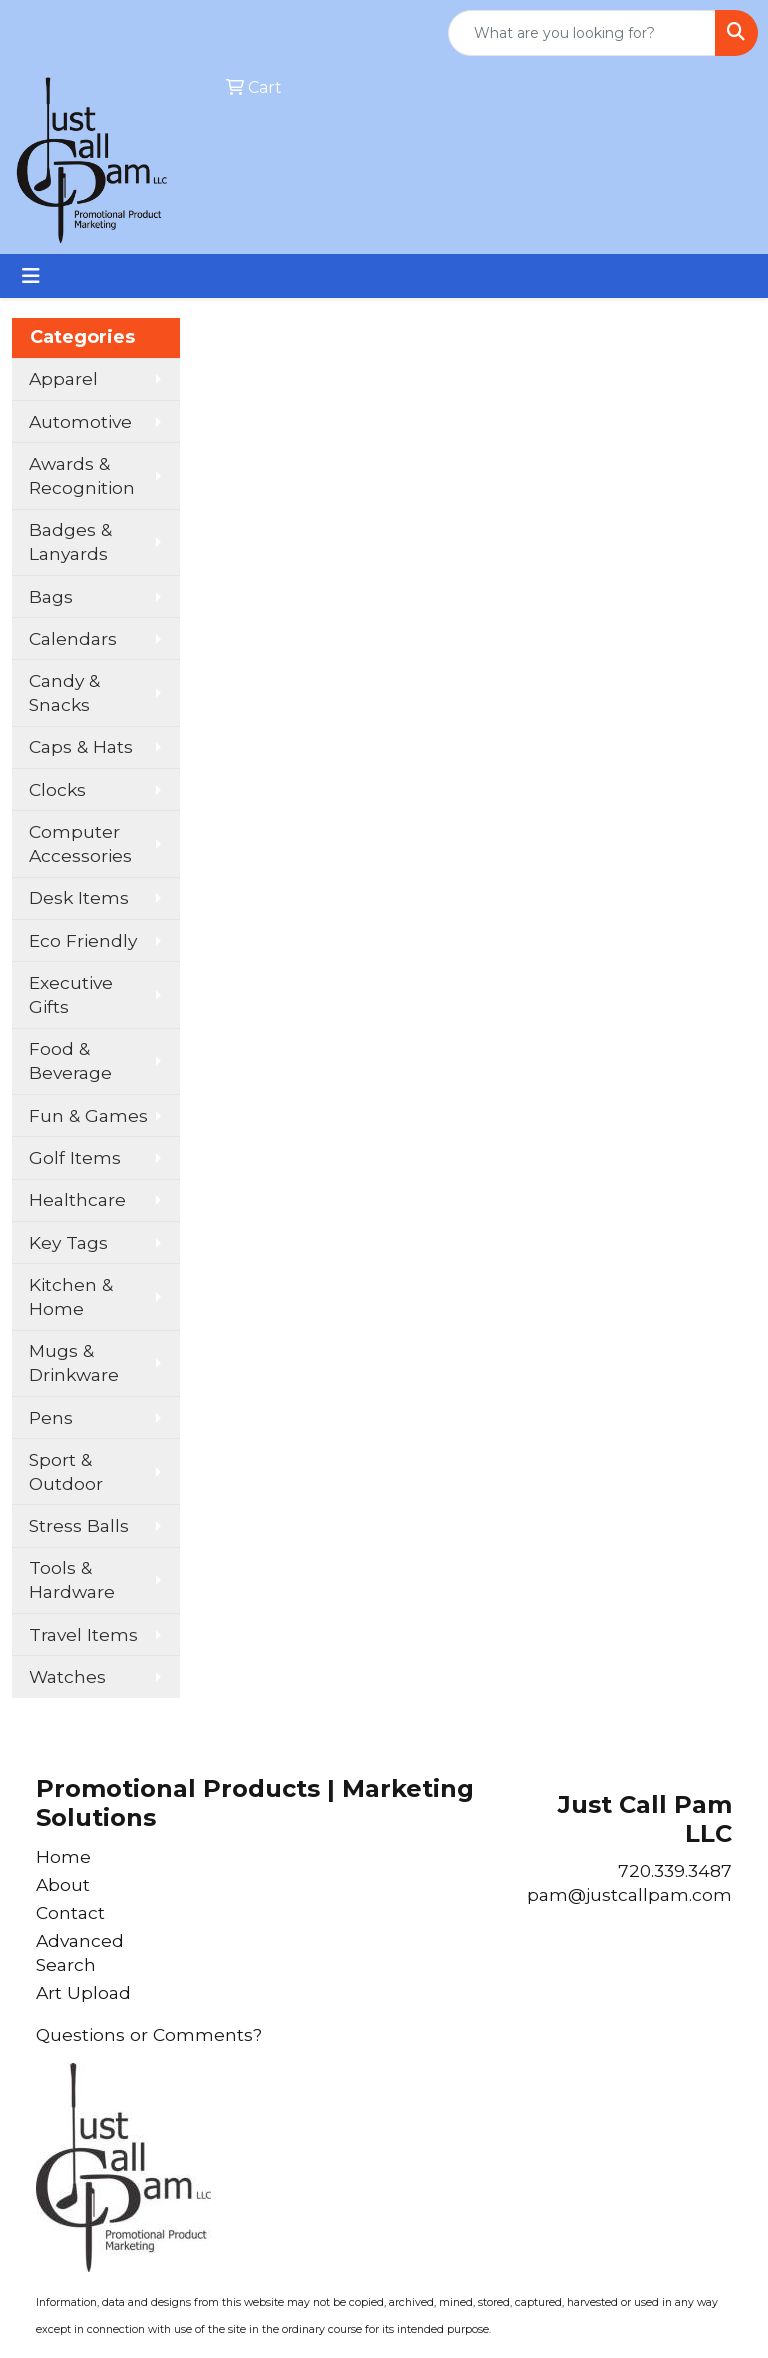 This screenshot has height=2358, width=768. What do you see at coordinates (79, 1525) in the screenshot?
I see `Stress Balls` at bounding box center [79, 1525].